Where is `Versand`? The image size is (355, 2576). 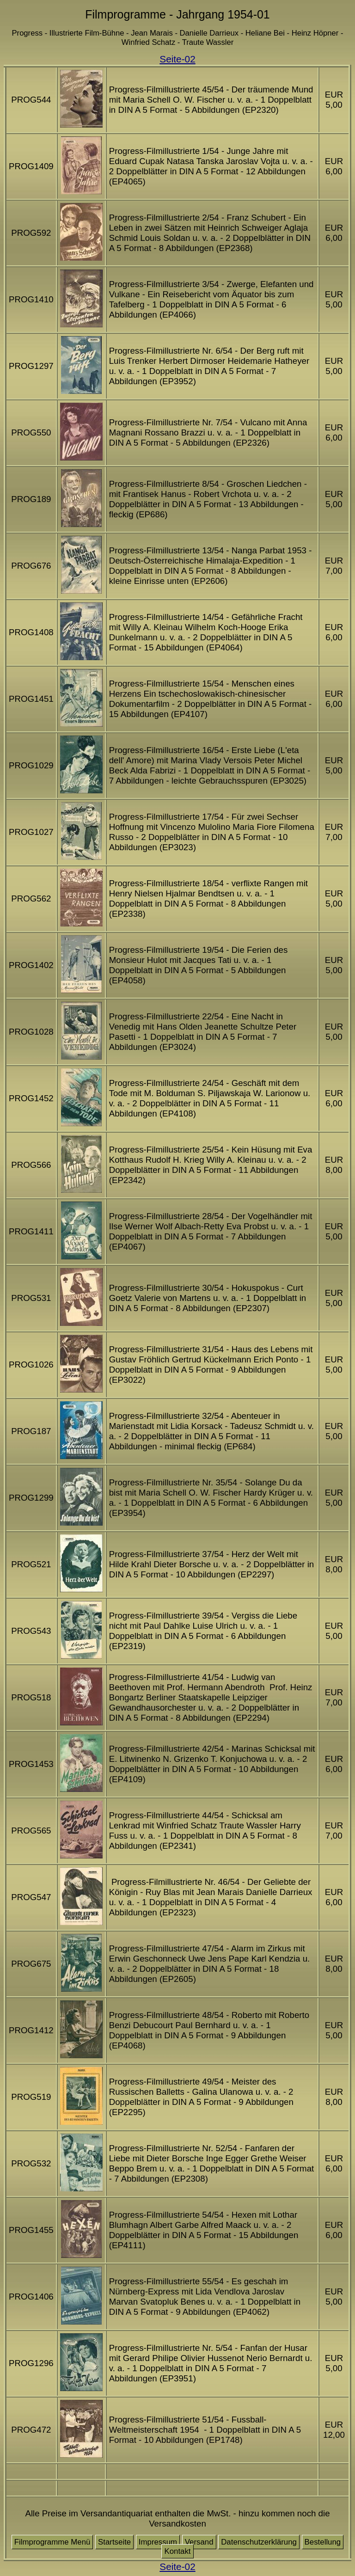 Versand is located at coordinates (199, 2542).